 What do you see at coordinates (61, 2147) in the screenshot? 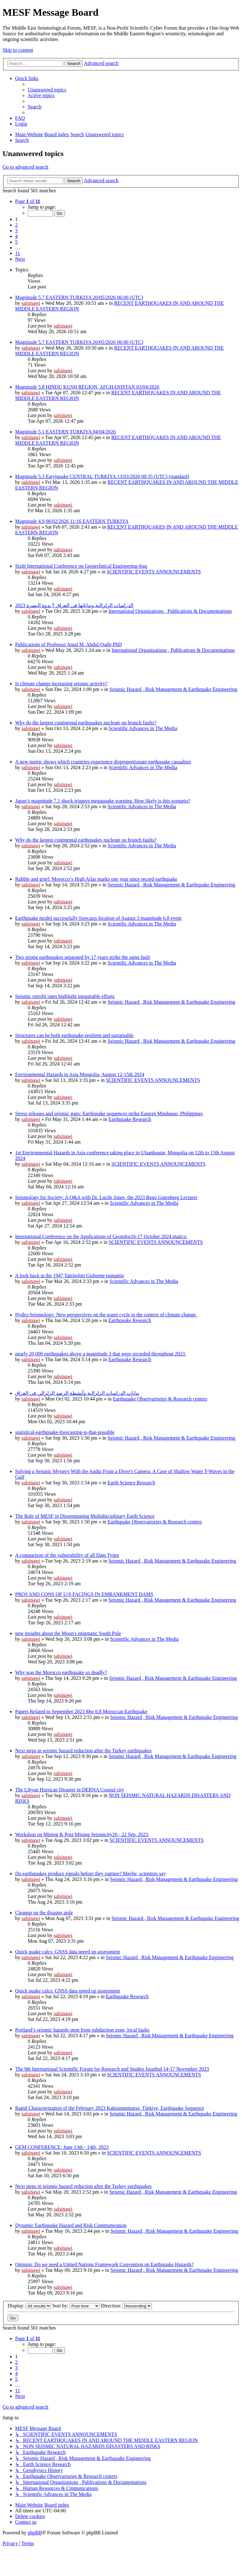
I see `GEM CONFERENCE: June 13th - 14th, 2023` at bounding box center [61, 2147].